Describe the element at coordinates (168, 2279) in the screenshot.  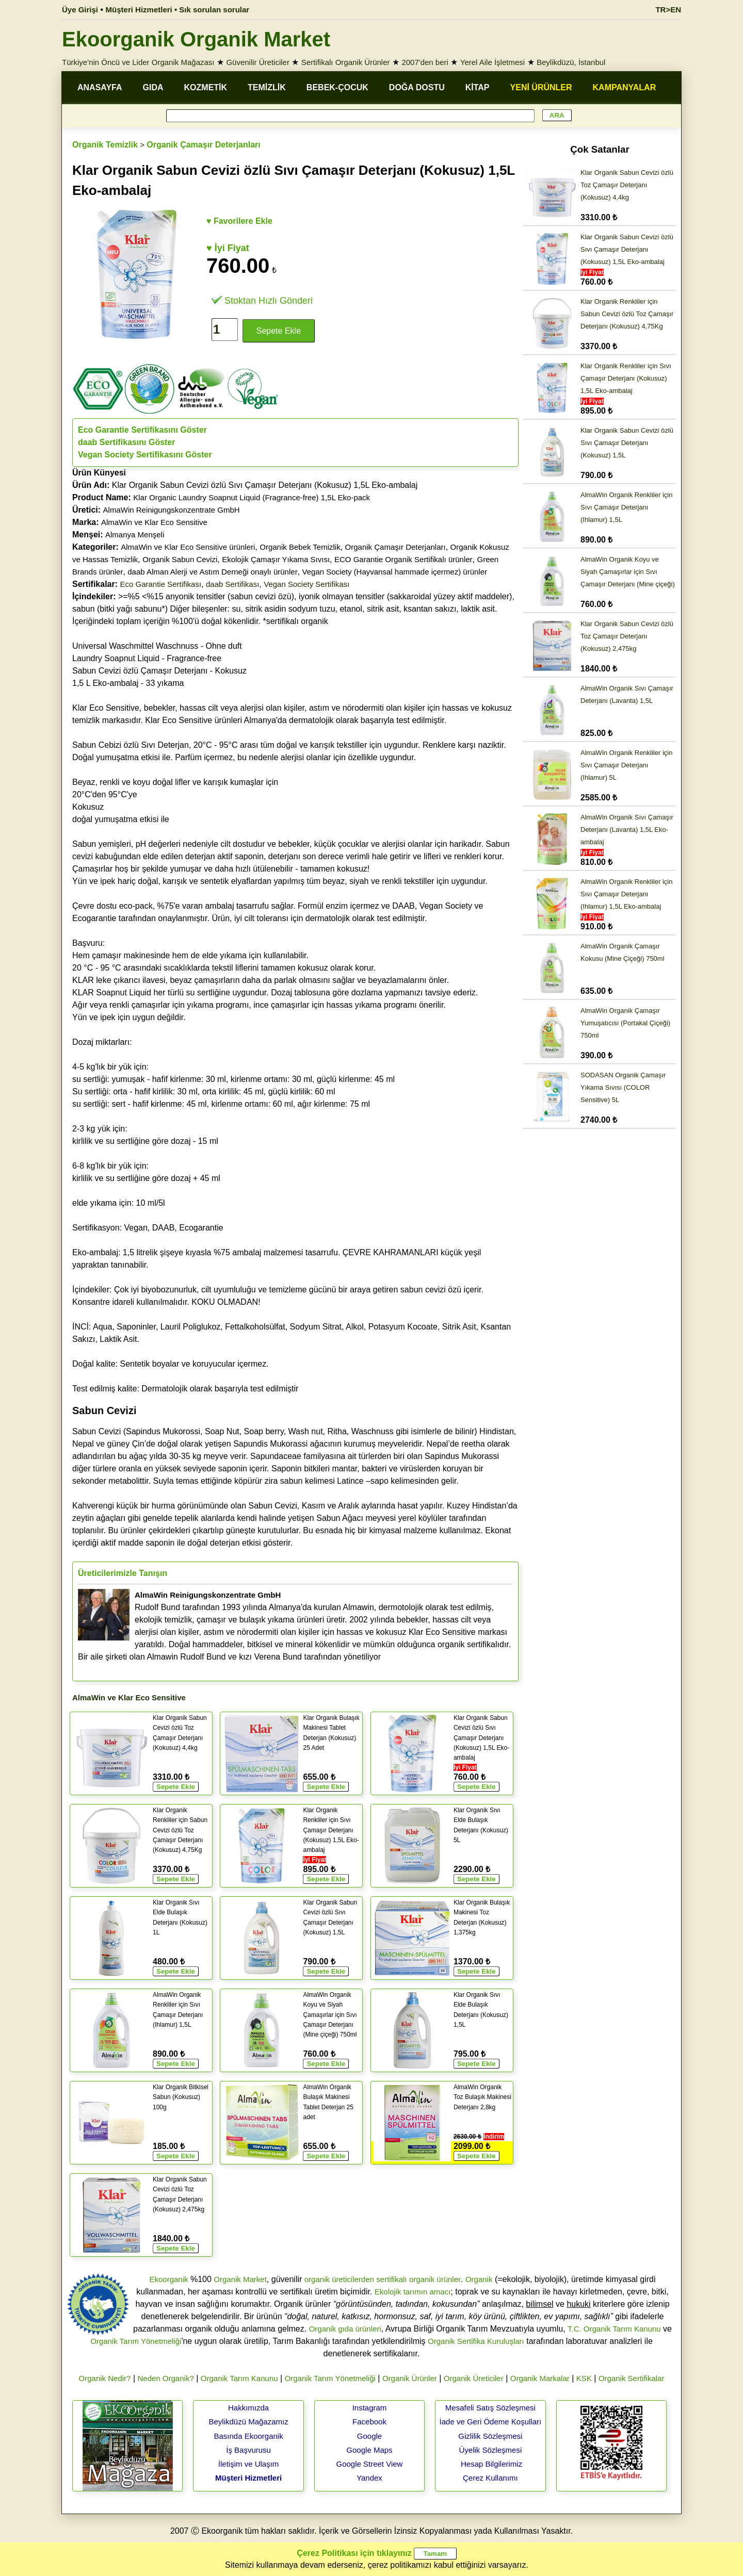
I see `Ekoorganik` at that location.